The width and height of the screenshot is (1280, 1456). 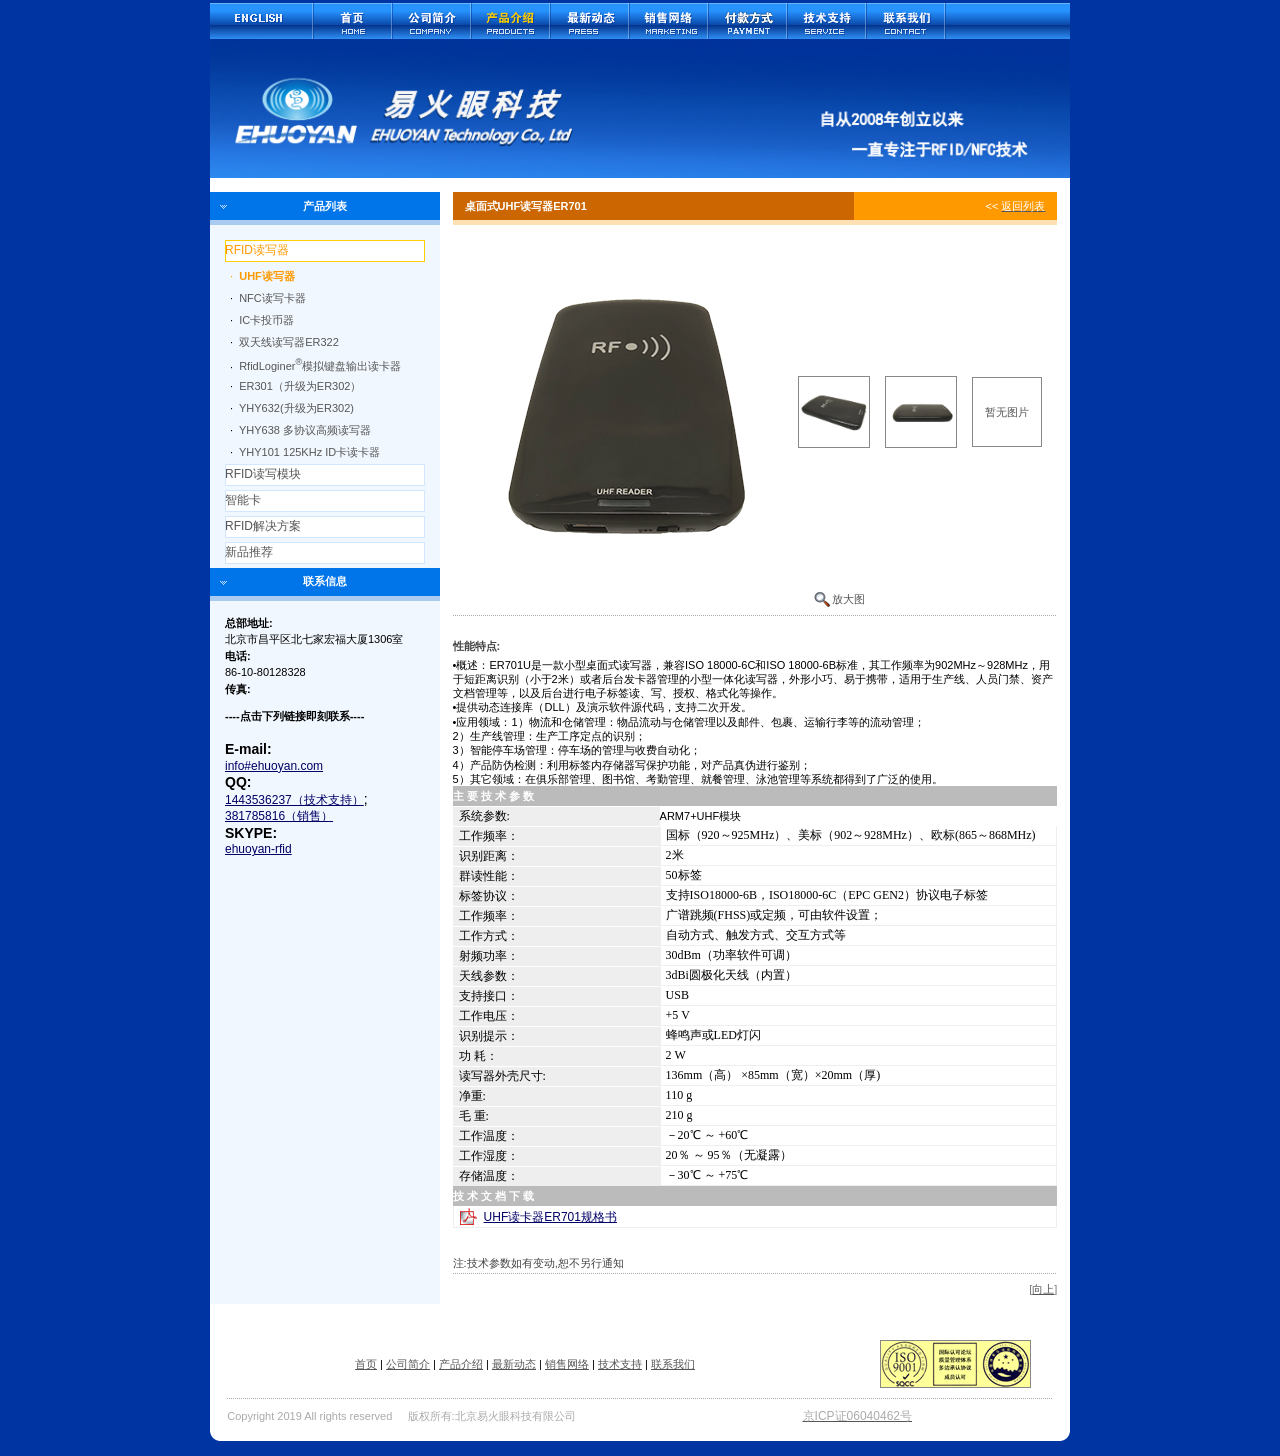 What do you see at coordinates (296, 408) in the screenshot?
I see `YHY632(升级为ER302)` at bounding box center [296, 408].